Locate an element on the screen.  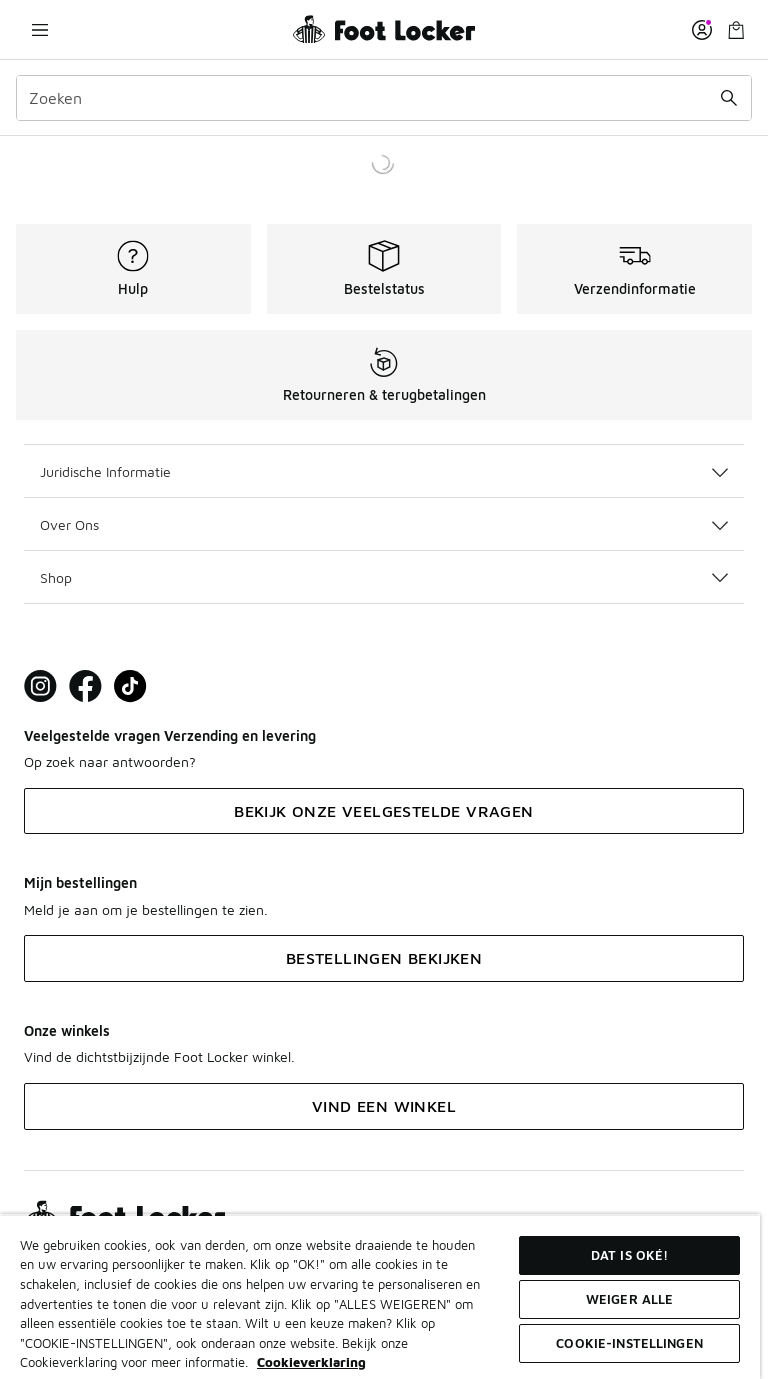
Weiger alle is located at coordinates (629, 1299).